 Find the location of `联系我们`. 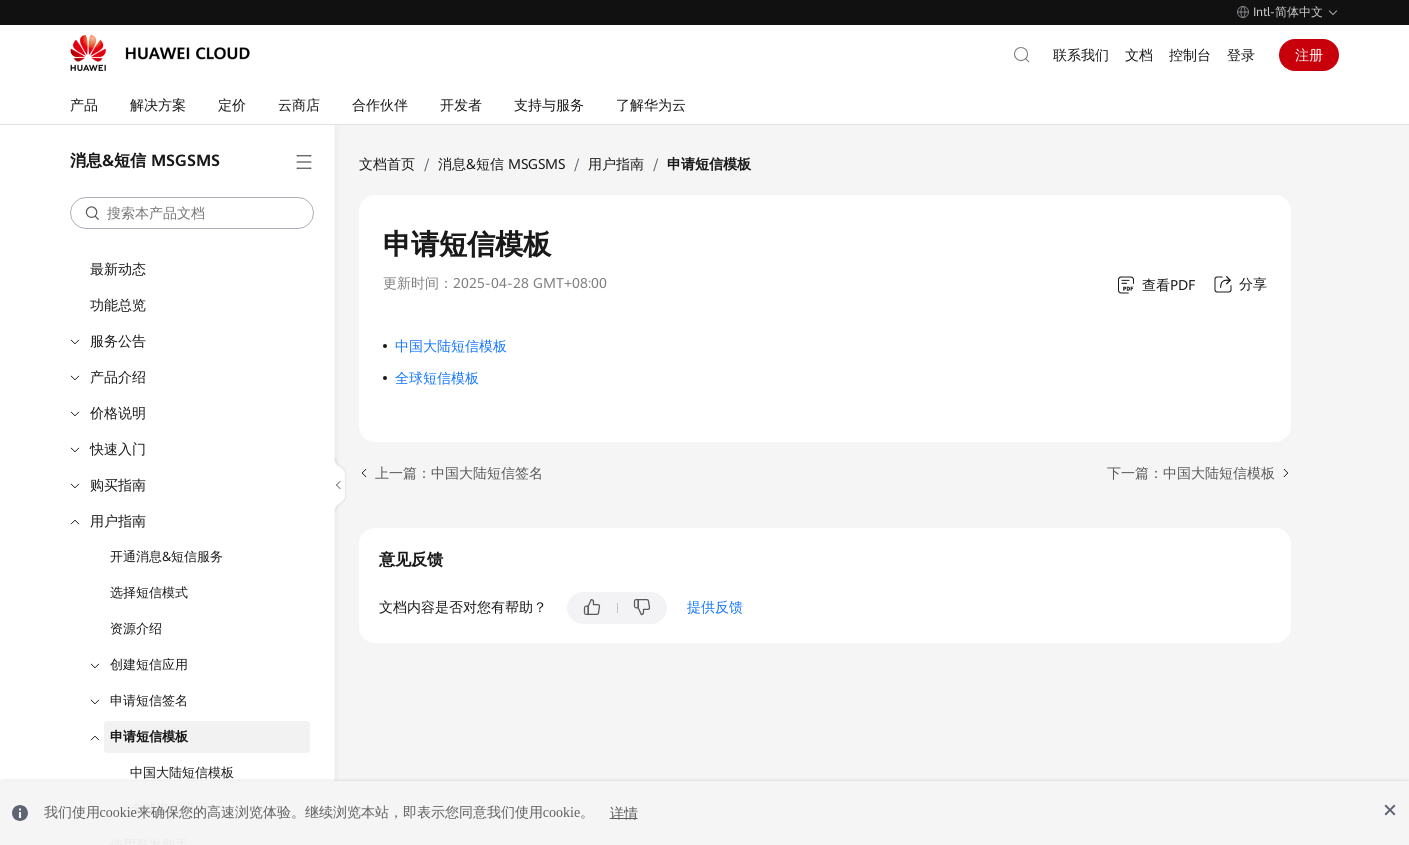

联系我们 is located at coordinates (1081, 55).